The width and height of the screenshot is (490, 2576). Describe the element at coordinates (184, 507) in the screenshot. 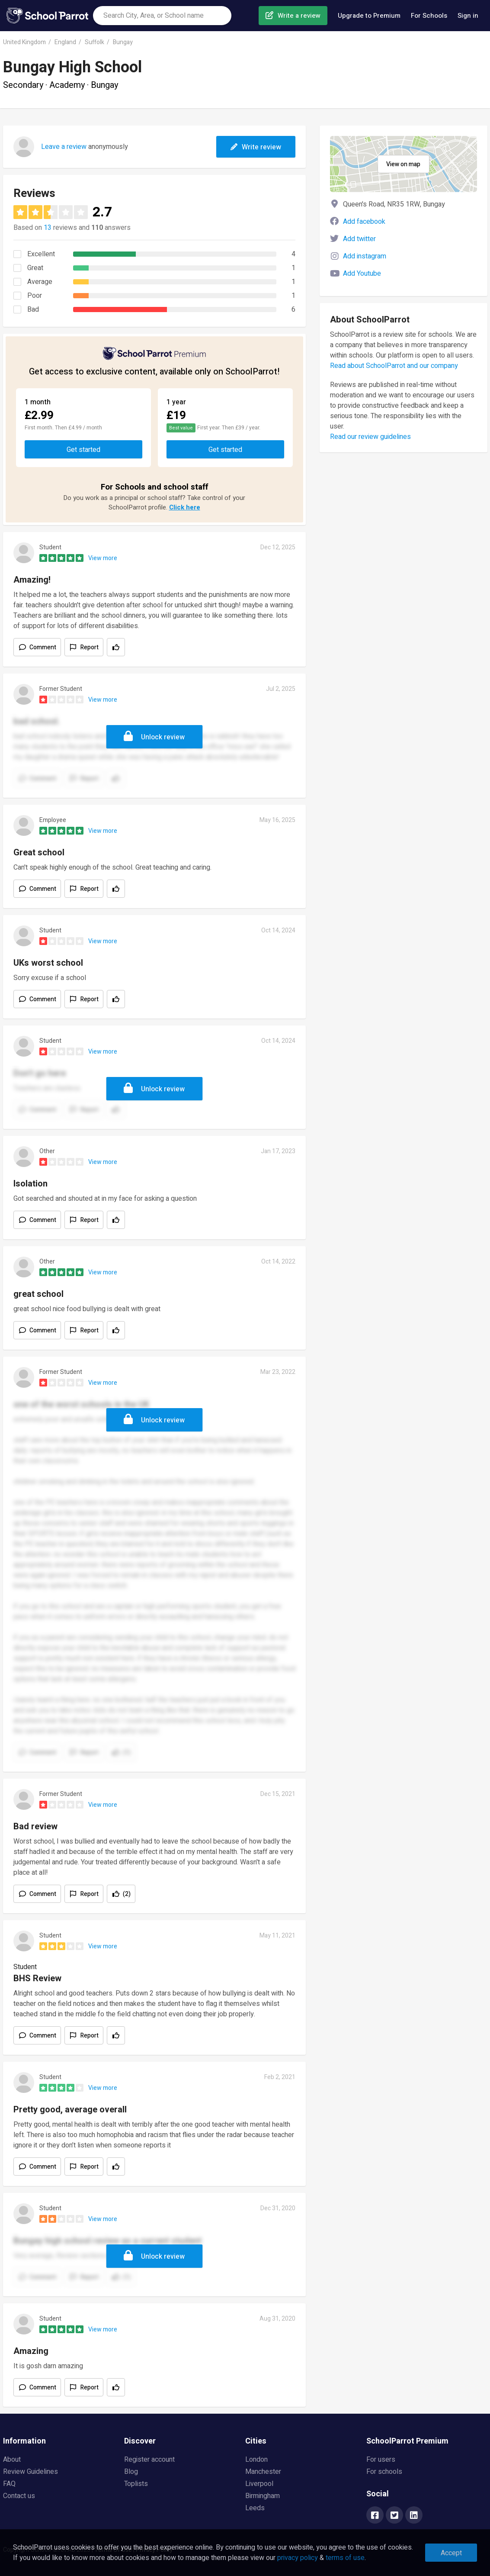

I see `Click here` at that location.